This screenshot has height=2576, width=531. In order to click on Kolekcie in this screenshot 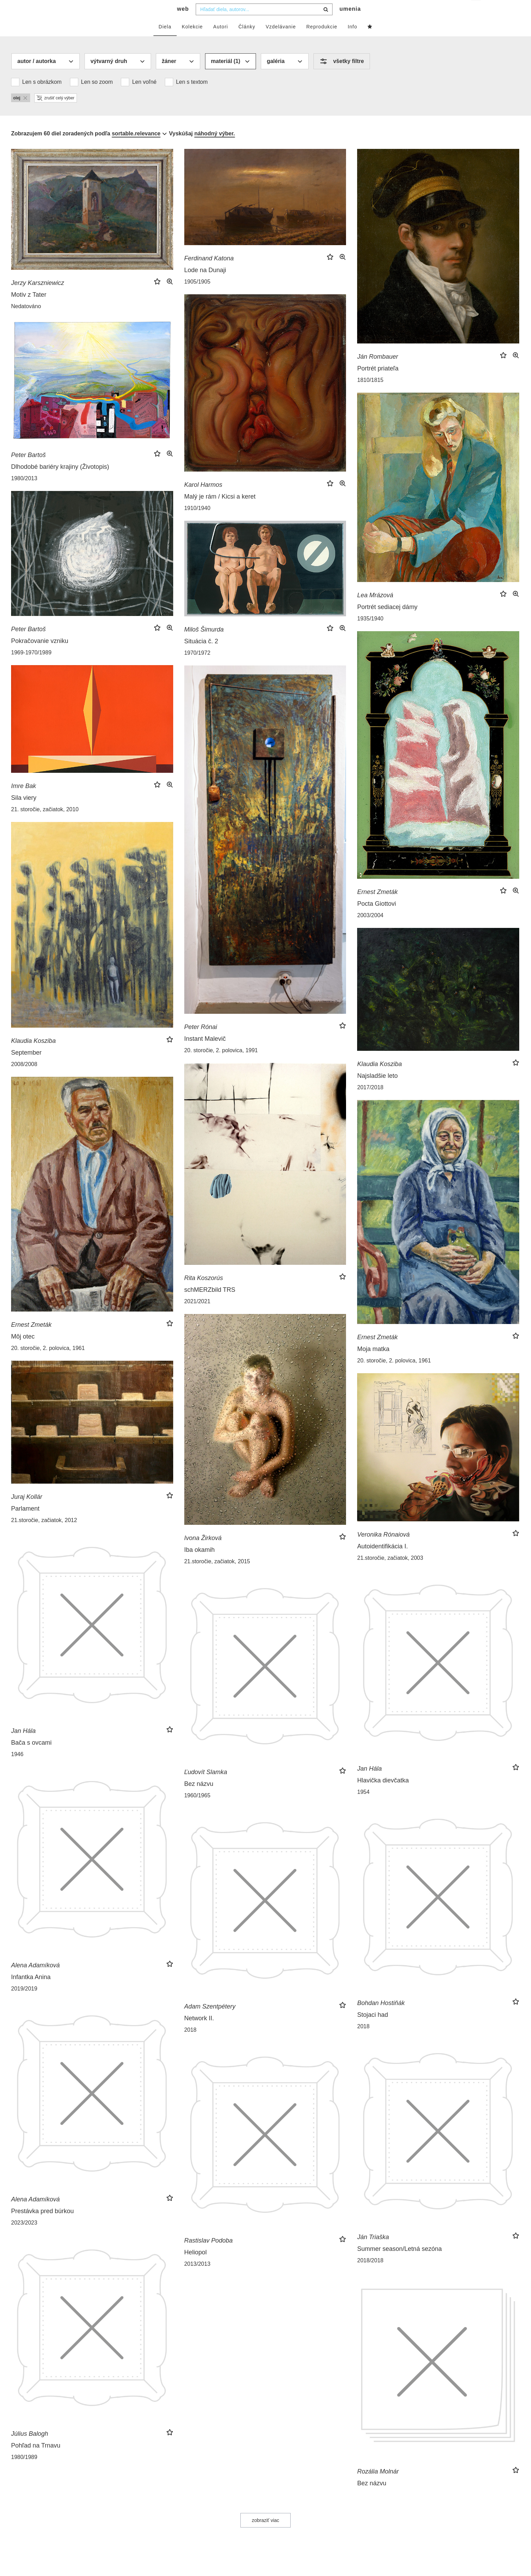, I will do `click(192, 40)`.